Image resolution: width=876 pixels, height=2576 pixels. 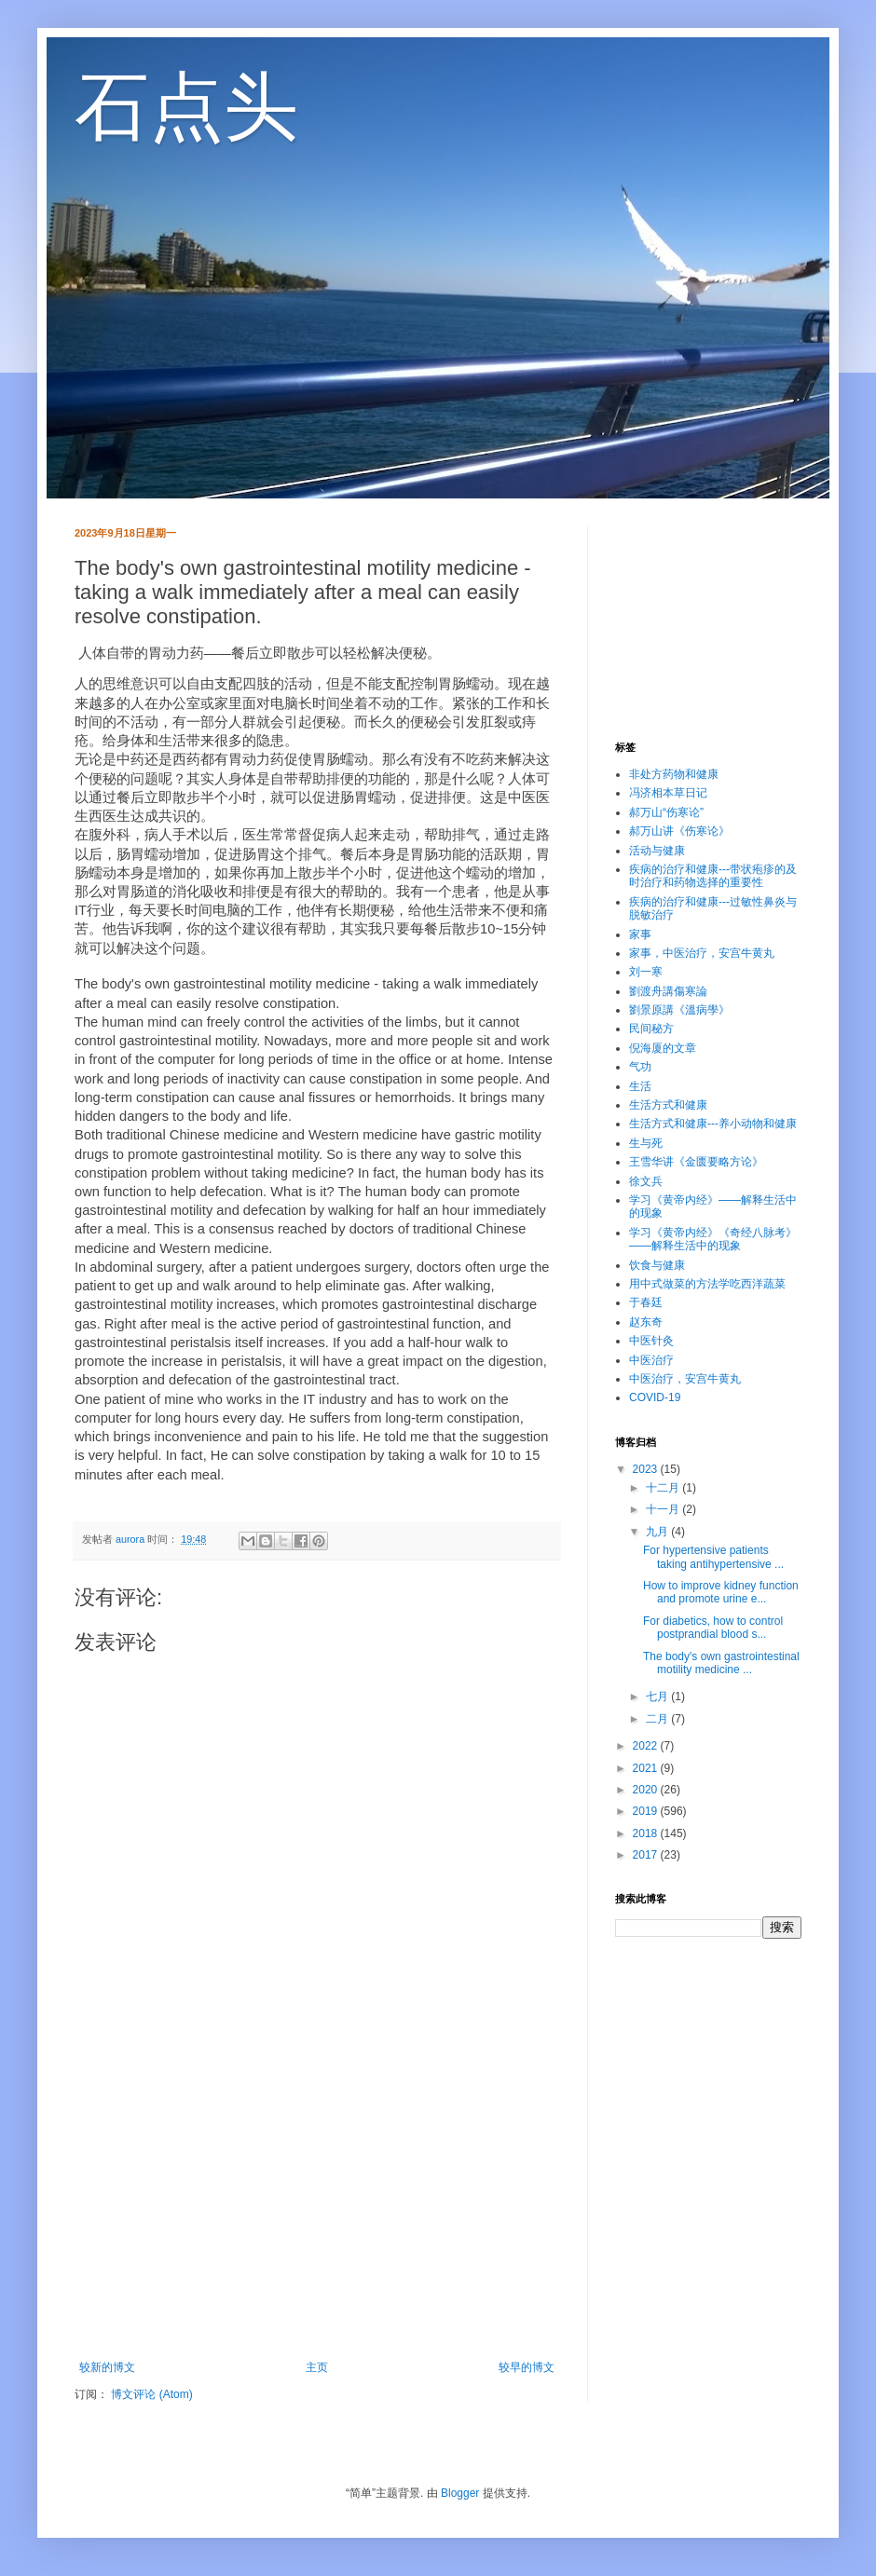 I want to click on 倪海厦的文章, so click(x=662, y=1048).